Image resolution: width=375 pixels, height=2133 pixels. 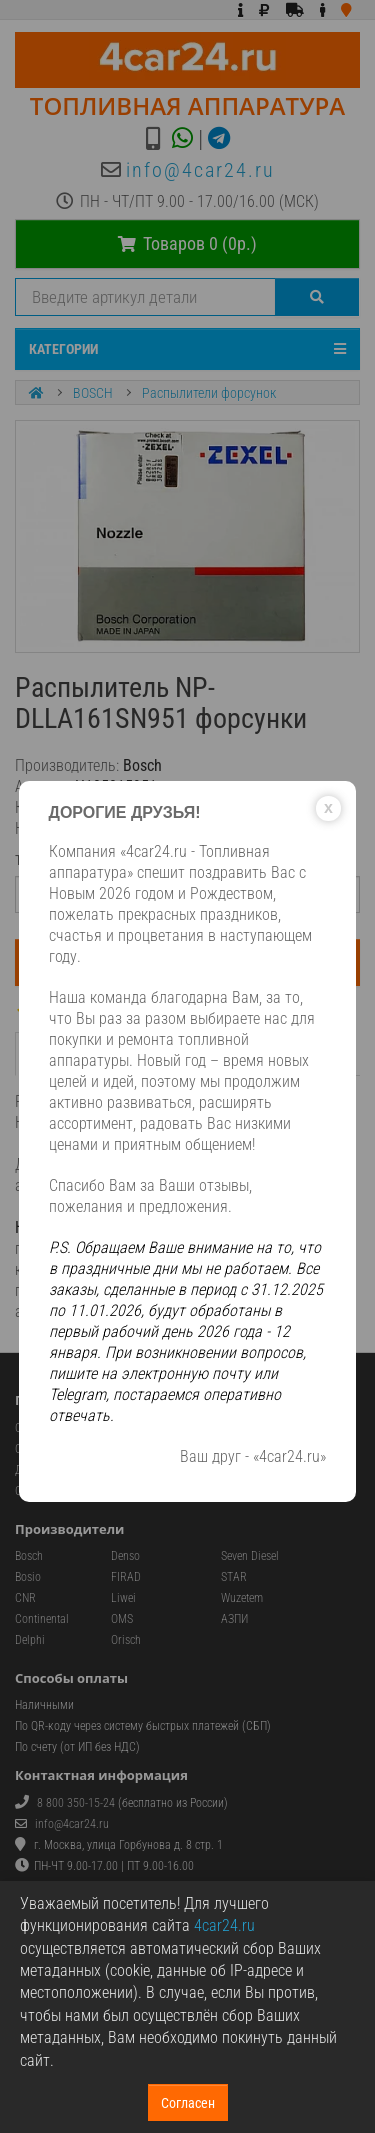 I want to click on Liwei, so click(x=123, y=1598).